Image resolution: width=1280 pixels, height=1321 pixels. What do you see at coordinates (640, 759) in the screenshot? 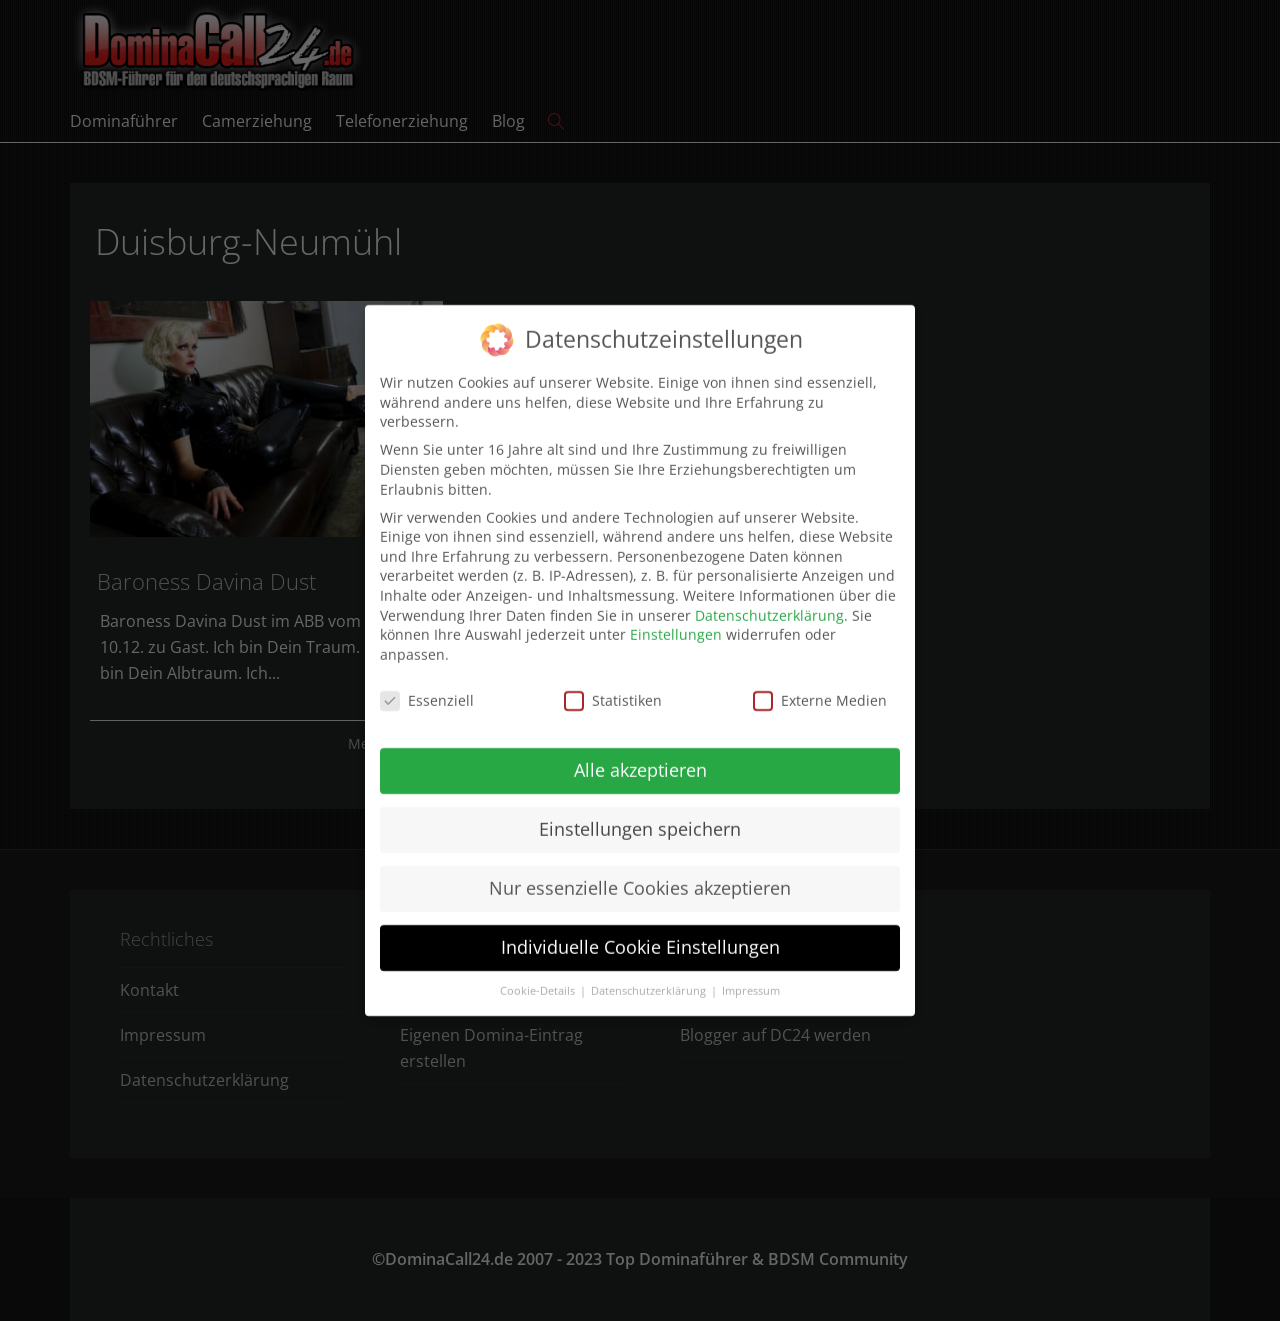
I see `Alle akzeptieren [button]` at bounding box center [640, 759].